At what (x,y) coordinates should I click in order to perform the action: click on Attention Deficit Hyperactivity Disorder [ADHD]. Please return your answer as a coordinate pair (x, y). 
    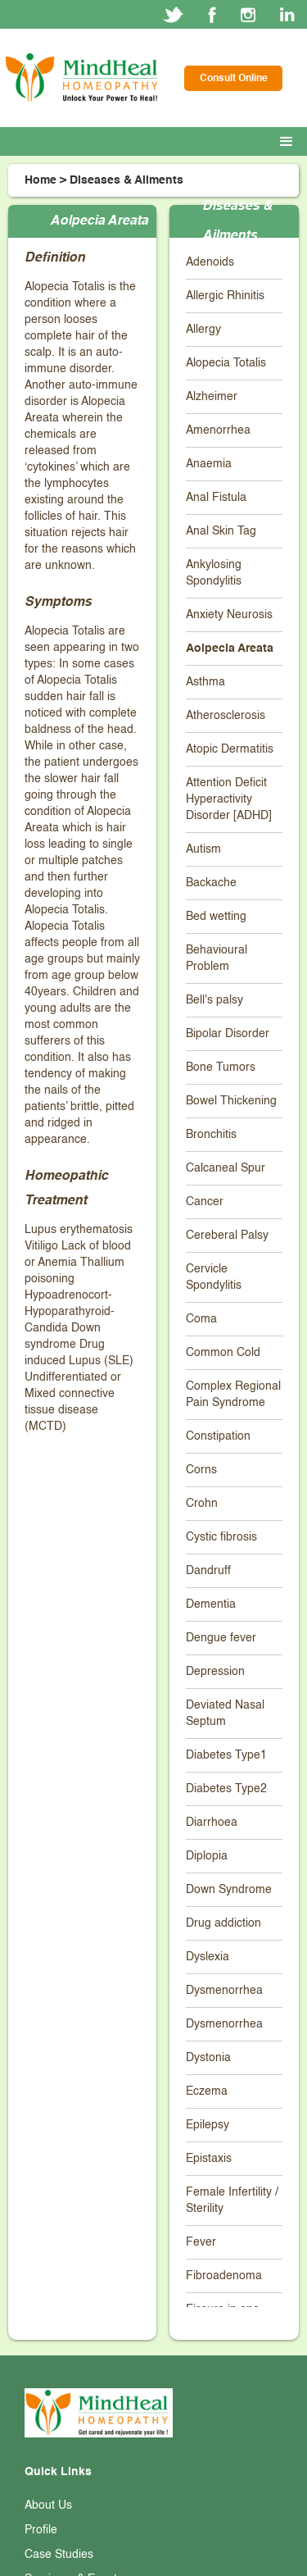
    Looking at the image, I should click on (229, 799).